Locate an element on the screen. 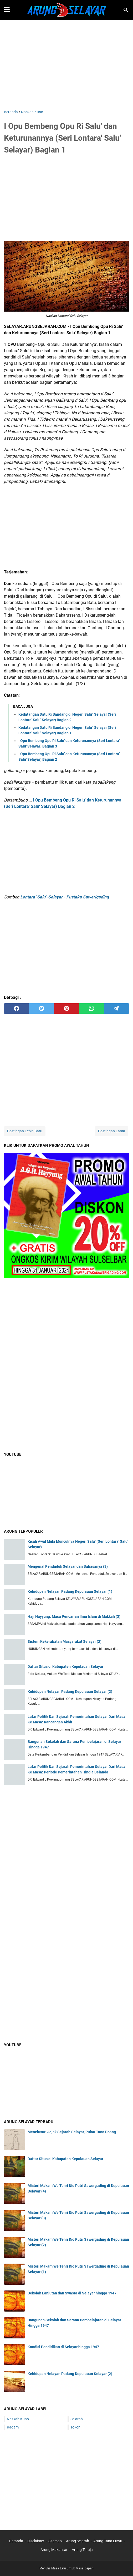  [pinterest] is located at coordinates (66, 1008).